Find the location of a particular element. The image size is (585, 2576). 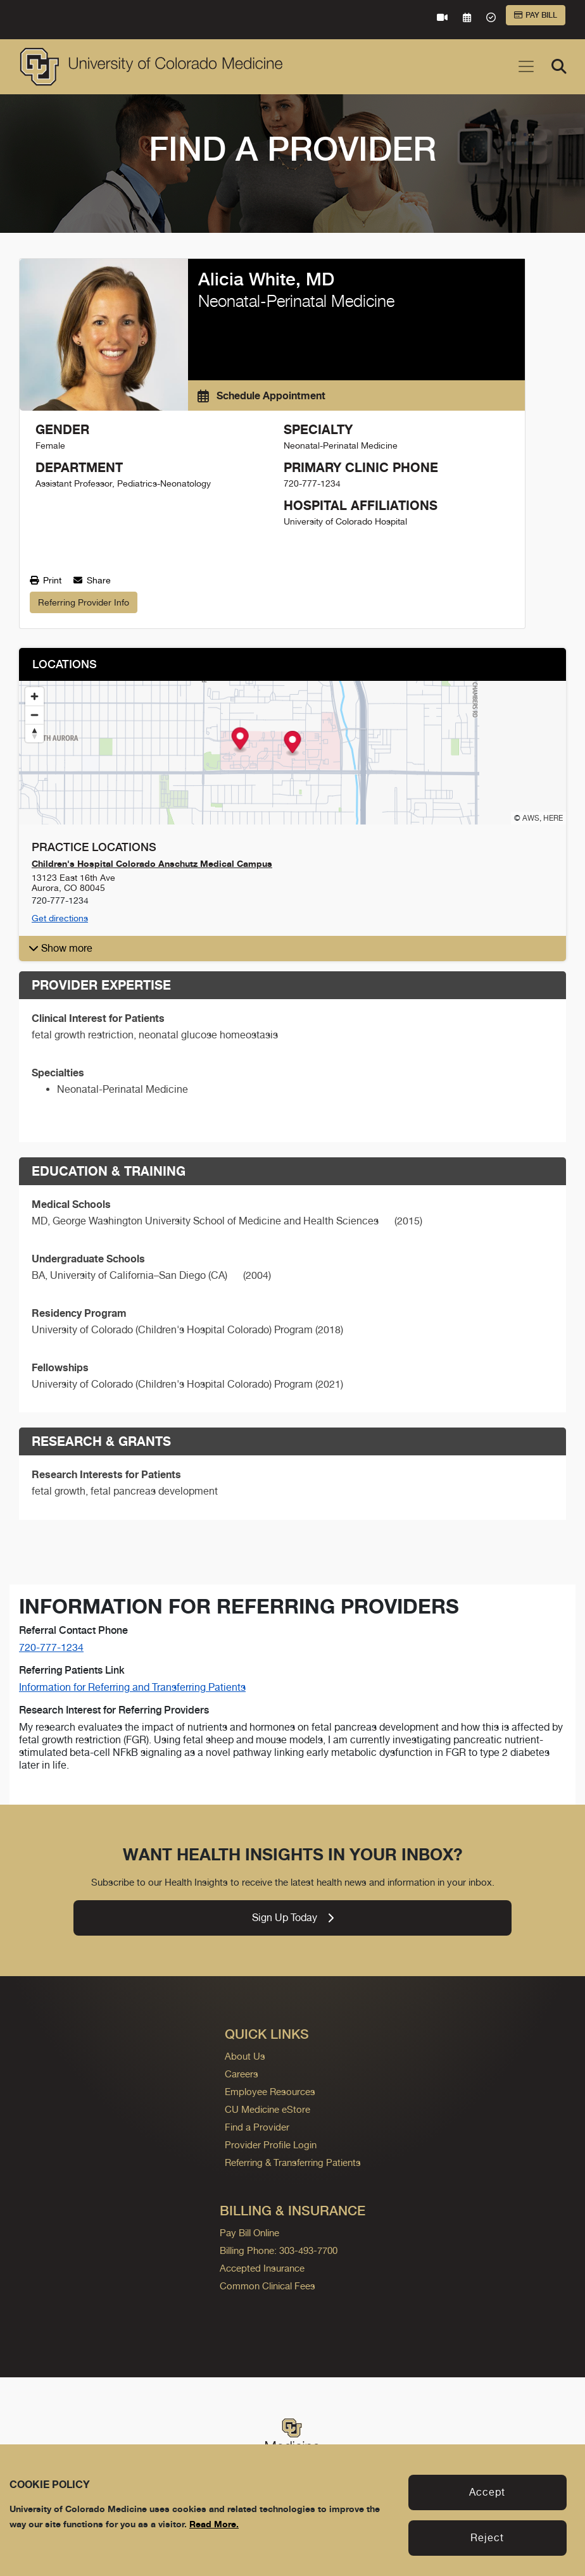

[Reset bearing to north] is located at coordinates (34, 733).